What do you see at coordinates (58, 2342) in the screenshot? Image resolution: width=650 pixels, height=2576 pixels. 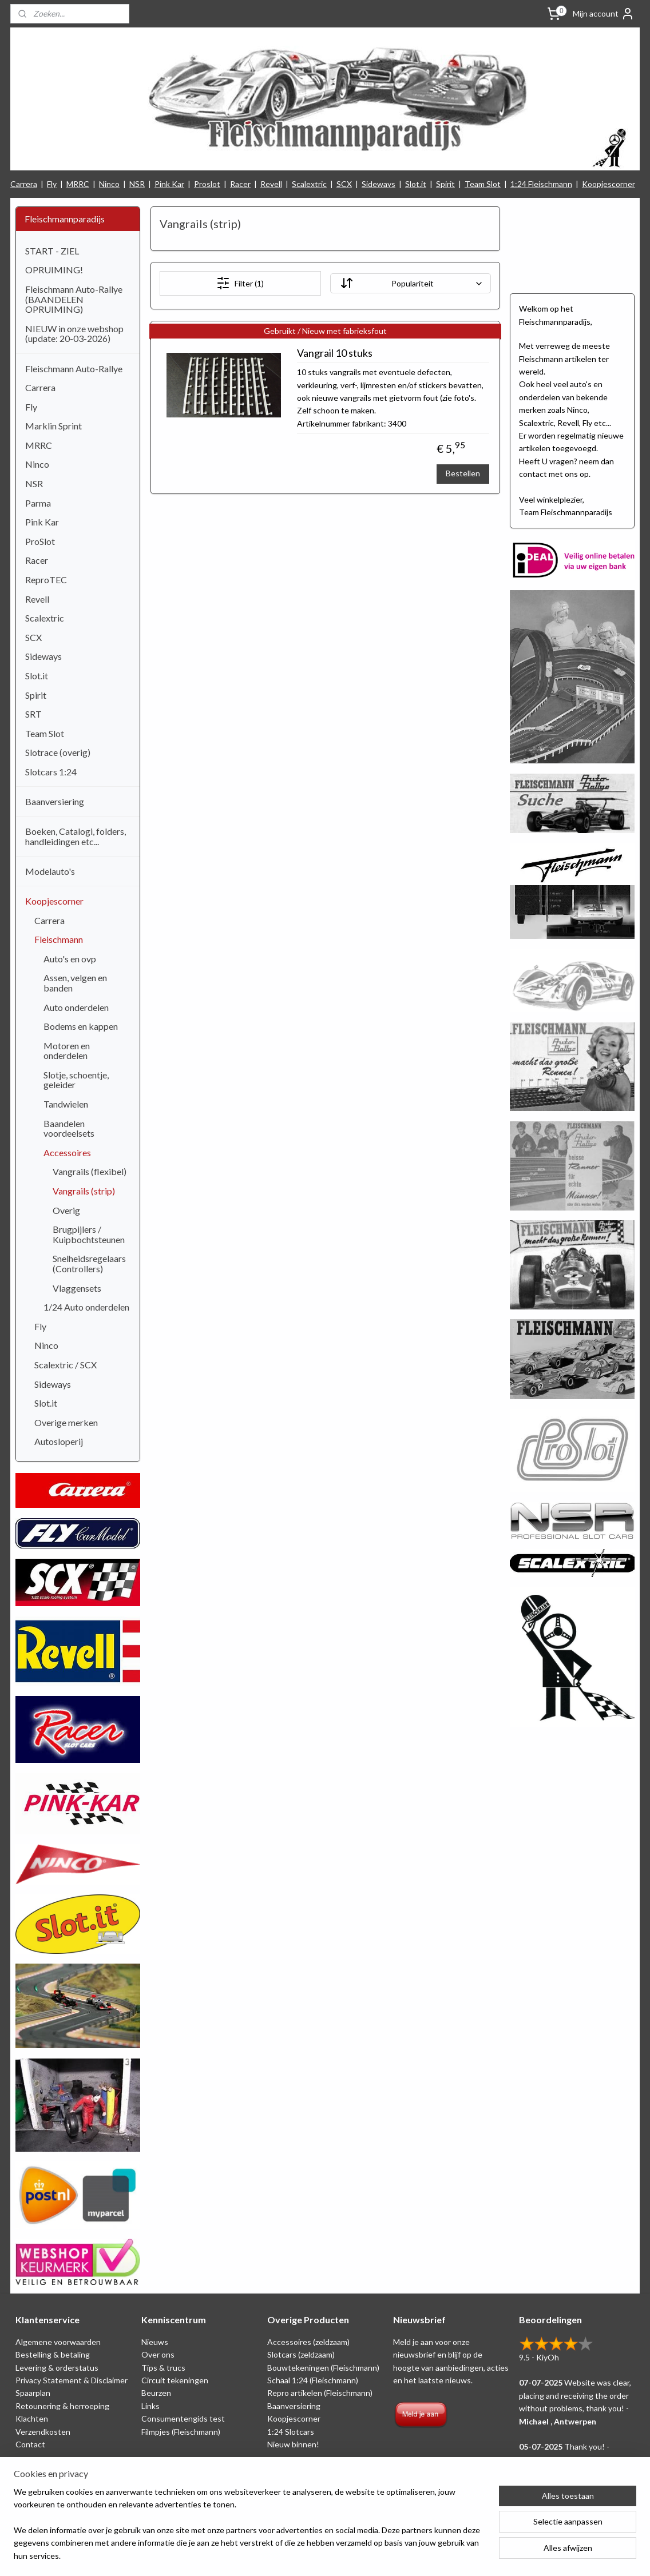 I see `Algemene voorwaarden` at bounding box center [58, 2342].